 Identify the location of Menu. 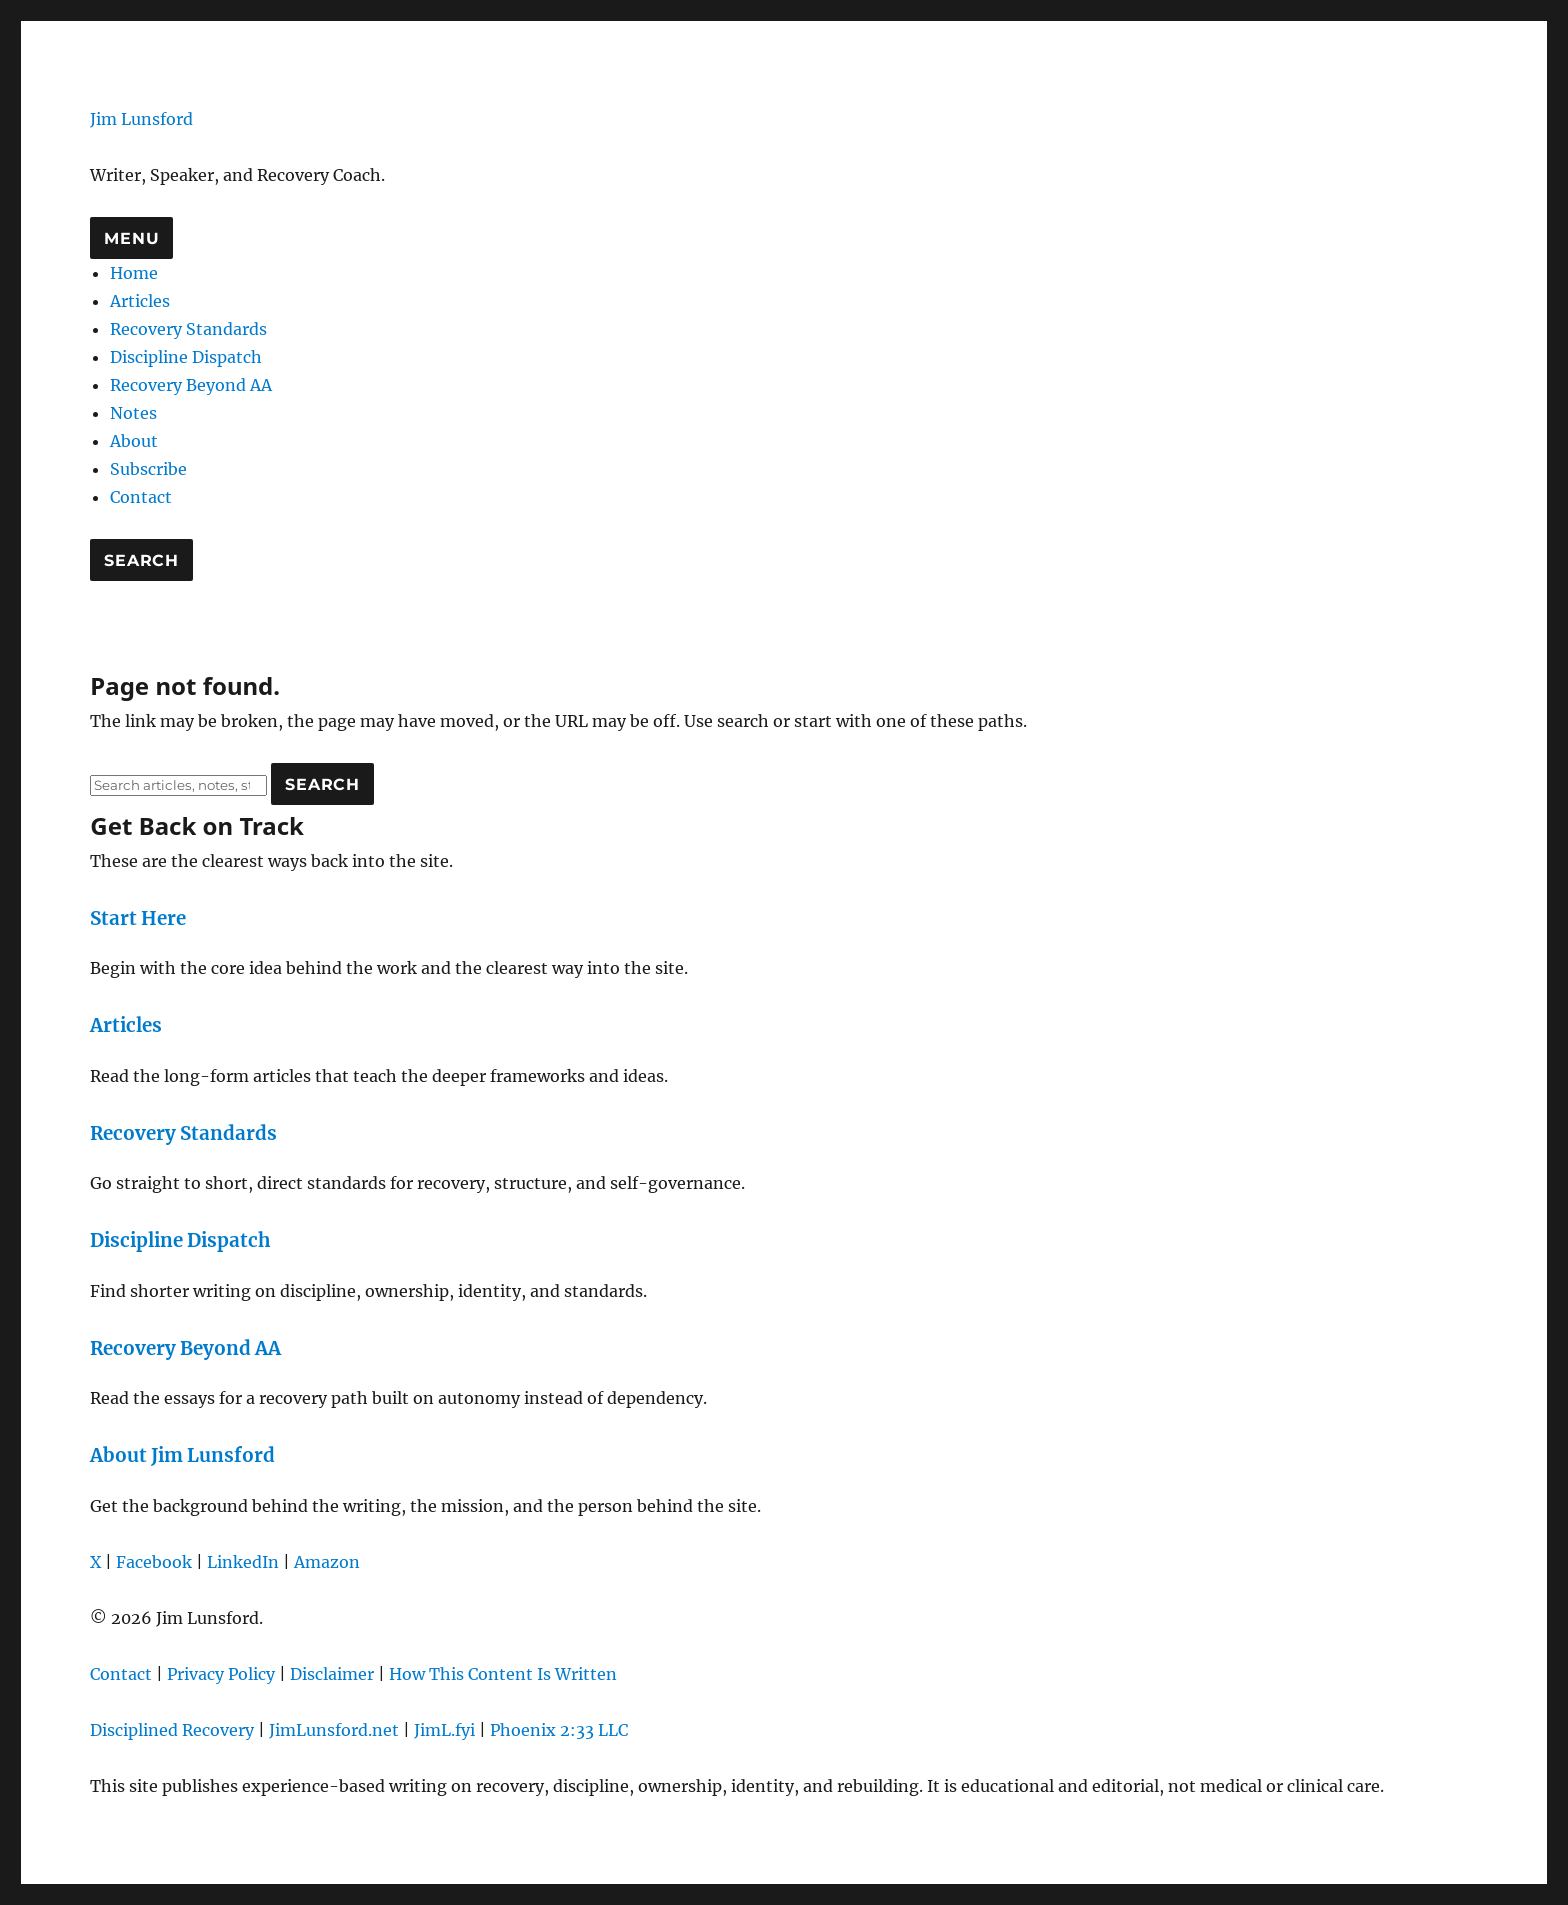
(131, 238).